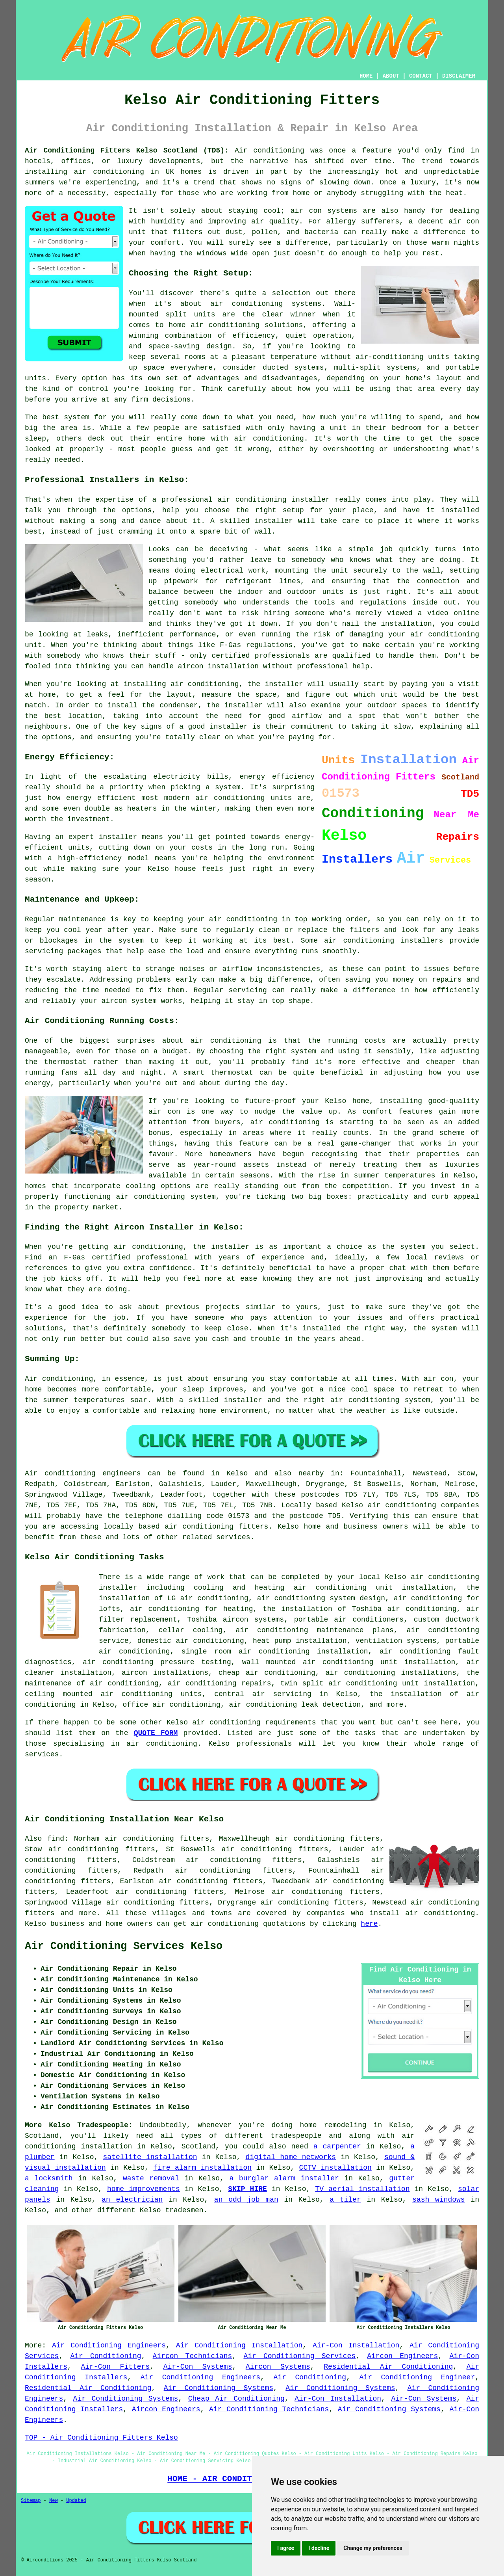  What do you see at coordinates (417, 2377) in the screenshot?
I see `Air Conditioning Engineer` at bounding box center [417, 2377].